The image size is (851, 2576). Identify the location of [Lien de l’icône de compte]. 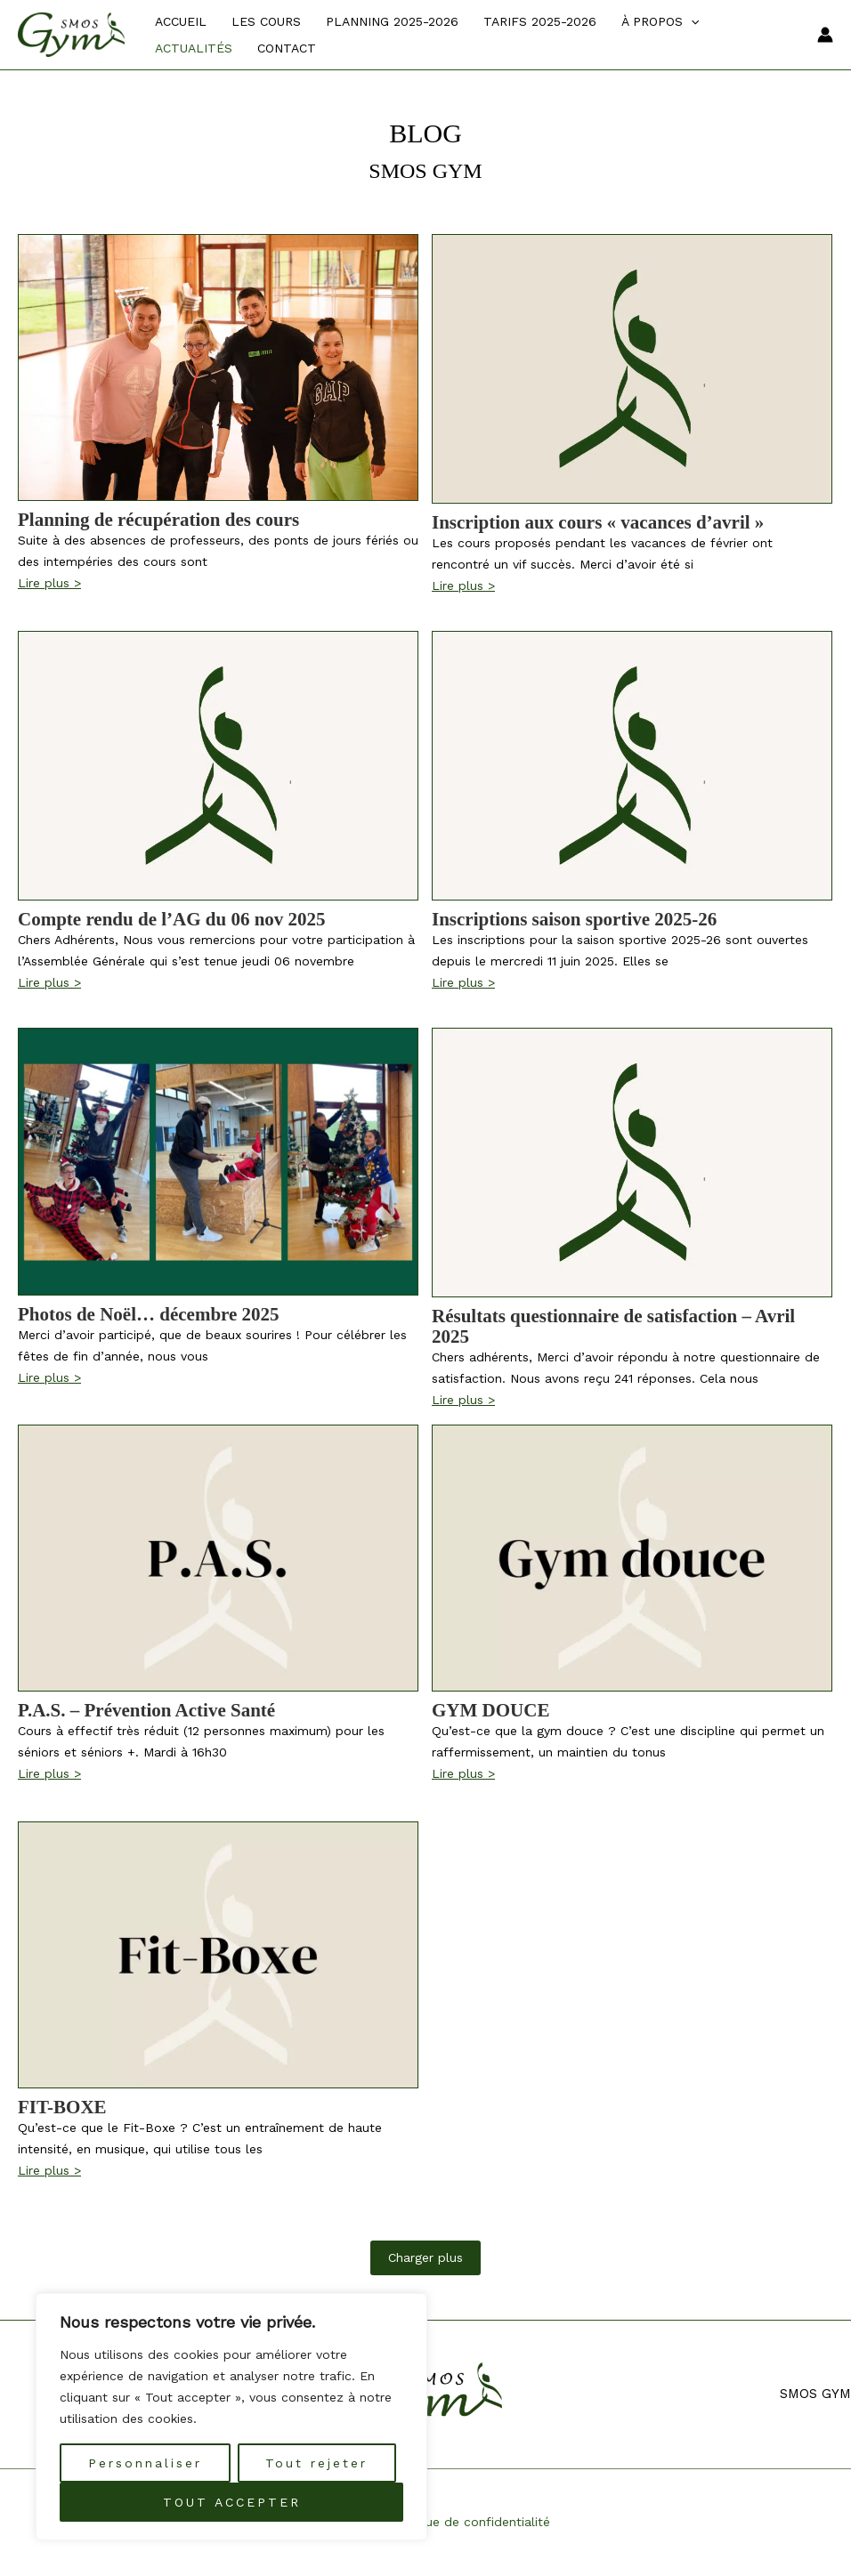
(825, 35).